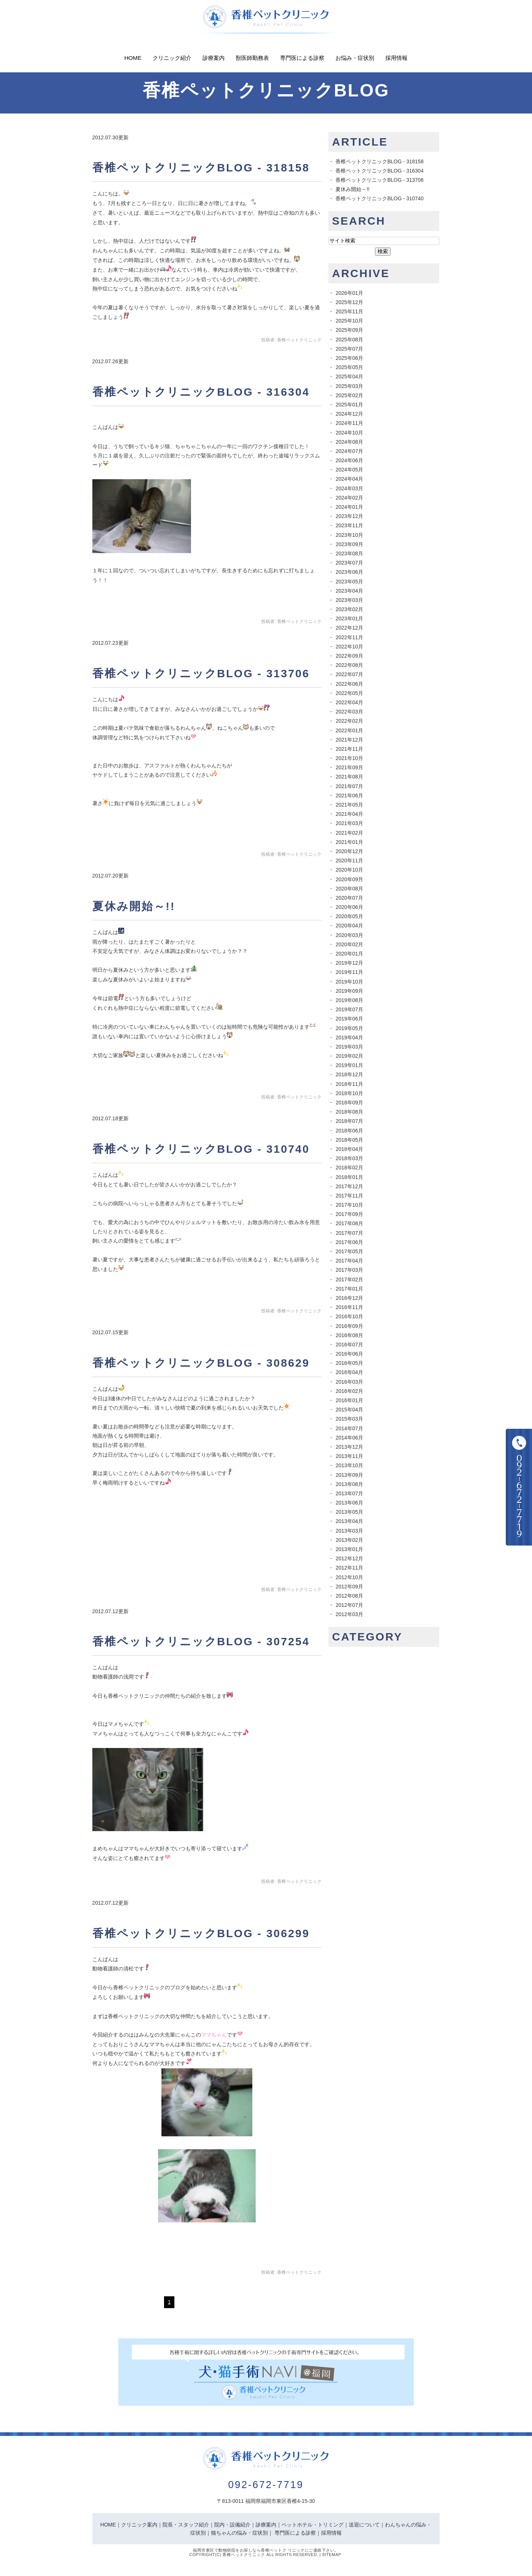 This screenshot has height=2576, width=532. What do you see at coordinates (349, 982) in the screenshot?
I see `2019年10月` at bounding box center [349, 982].